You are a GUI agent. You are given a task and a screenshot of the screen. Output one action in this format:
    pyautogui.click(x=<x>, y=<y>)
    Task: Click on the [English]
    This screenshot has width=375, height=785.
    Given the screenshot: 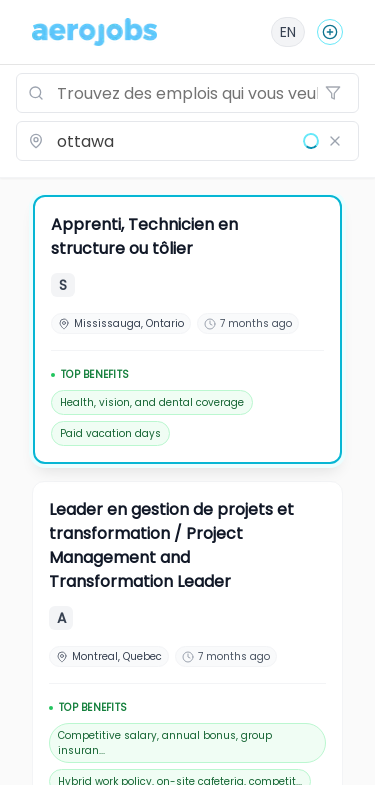 What is the action you would take?
    pyautogui.click(x=288, y=32)
    